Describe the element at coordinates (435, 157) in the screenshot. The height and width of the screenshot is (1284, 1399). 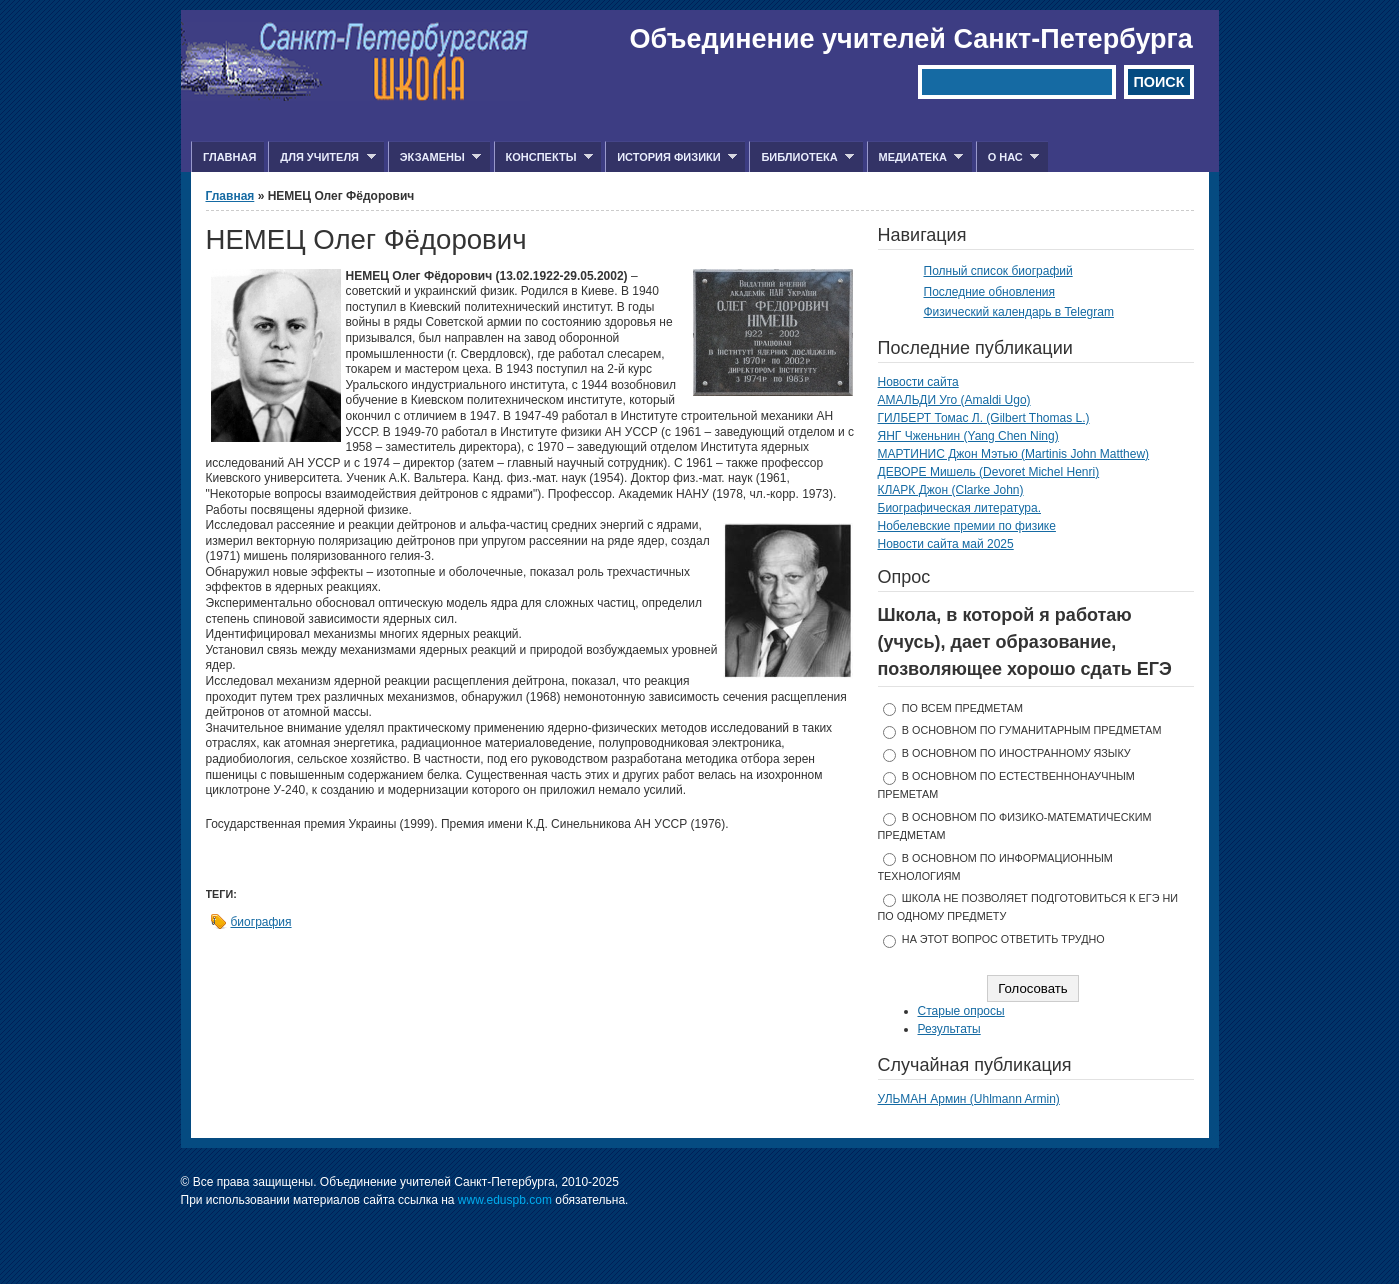
I see `Экзамены` at that location.